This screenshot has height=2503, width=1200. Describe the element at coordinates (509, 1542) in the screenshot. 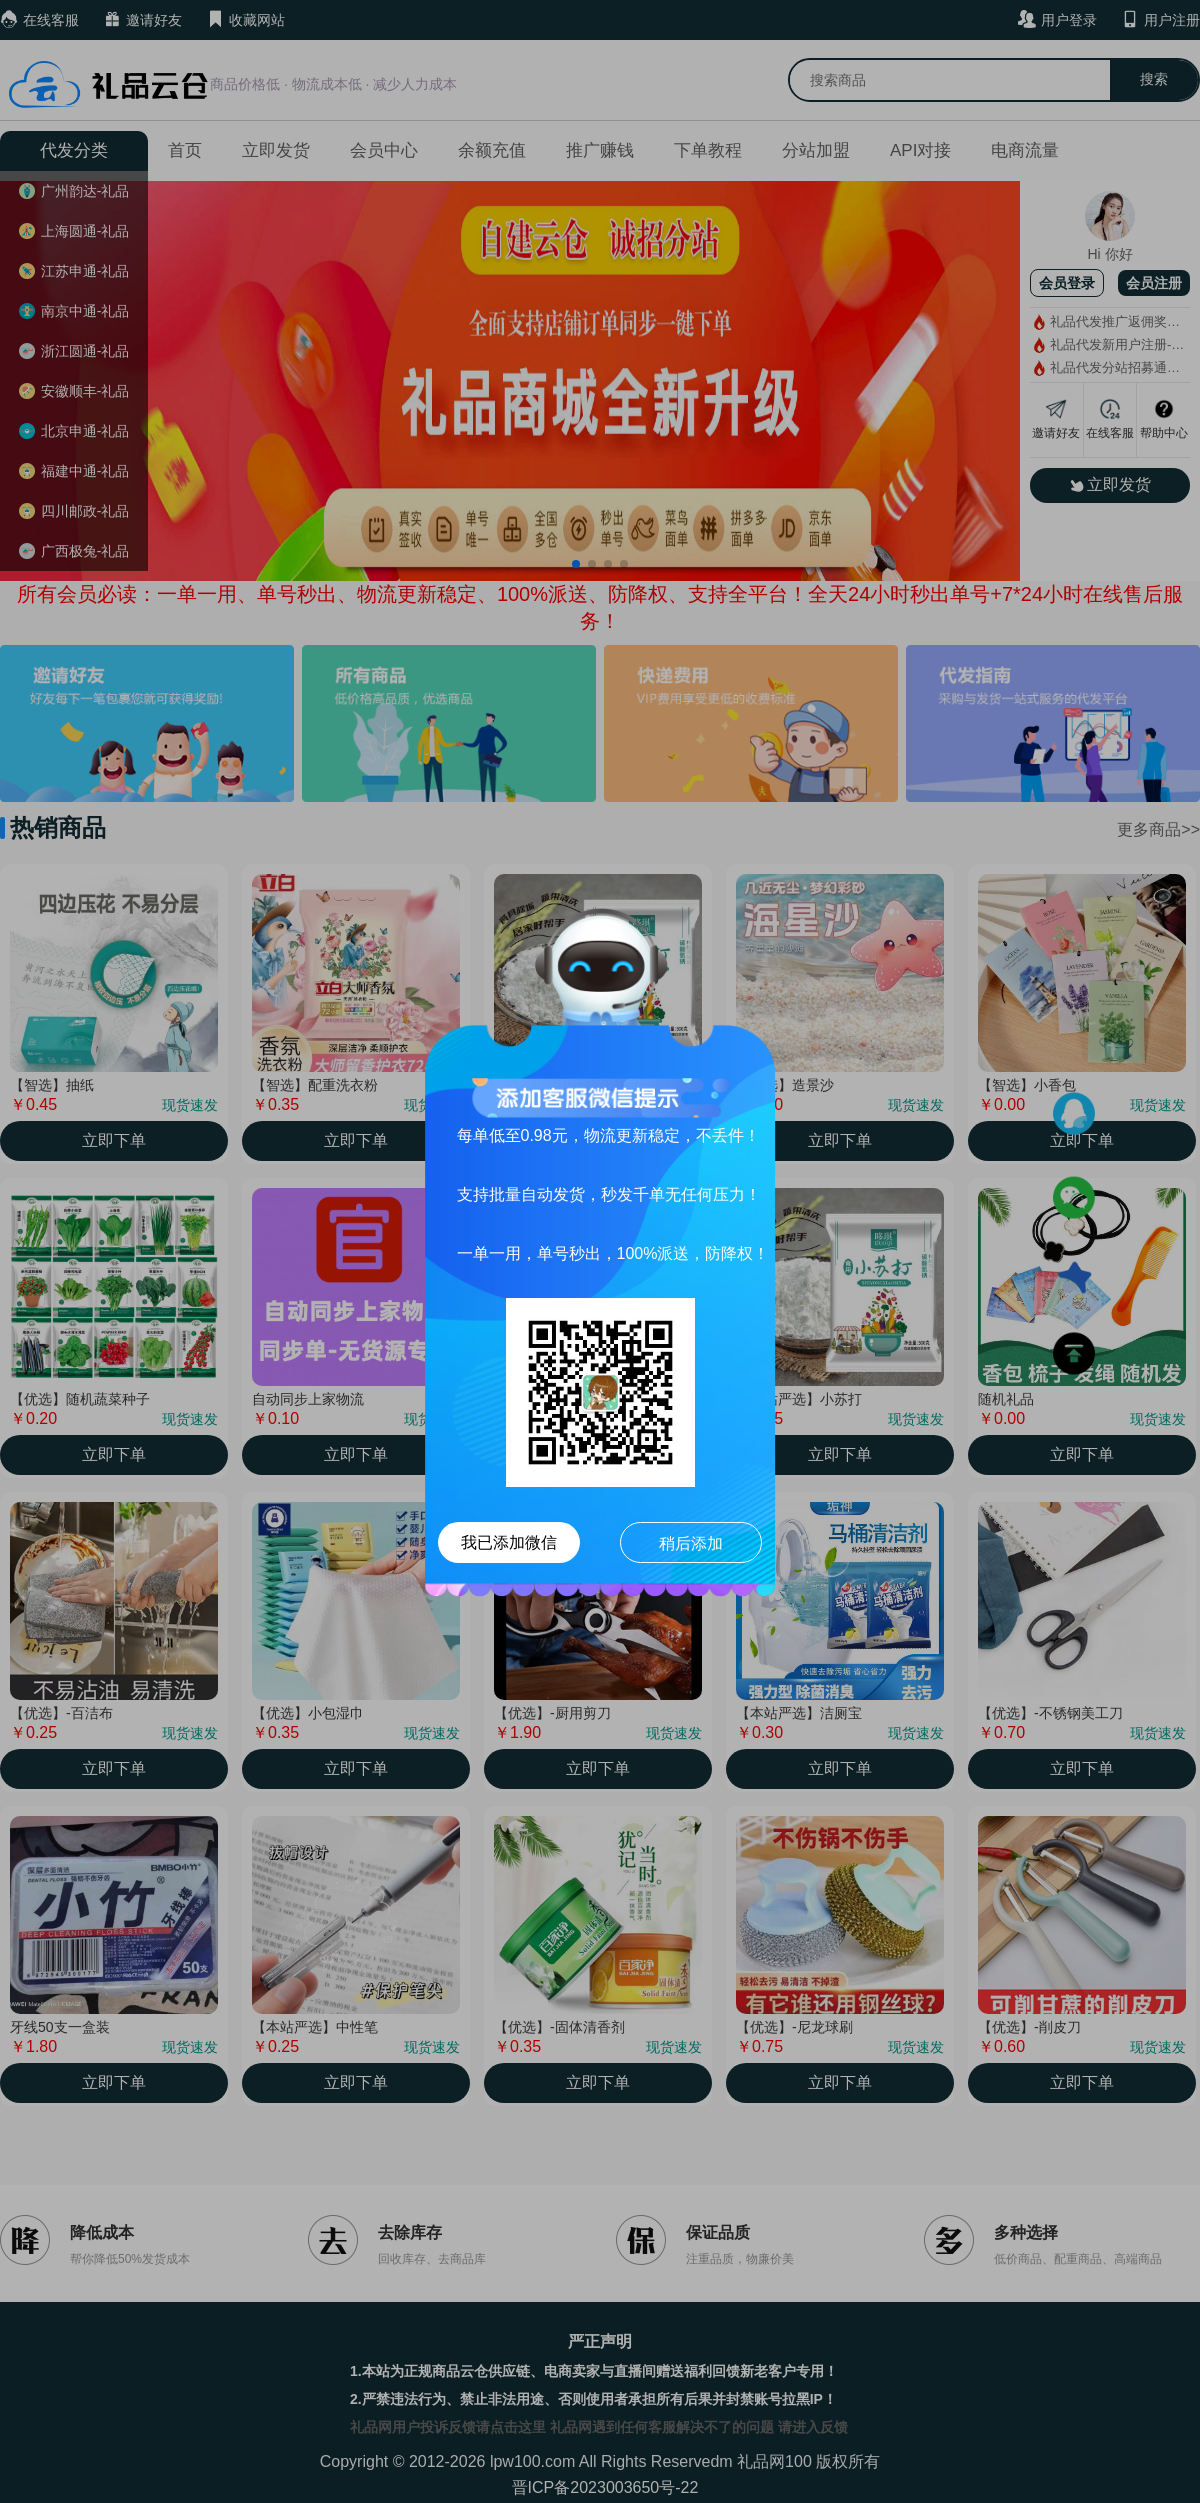

I see `我已添加微信` at that location.